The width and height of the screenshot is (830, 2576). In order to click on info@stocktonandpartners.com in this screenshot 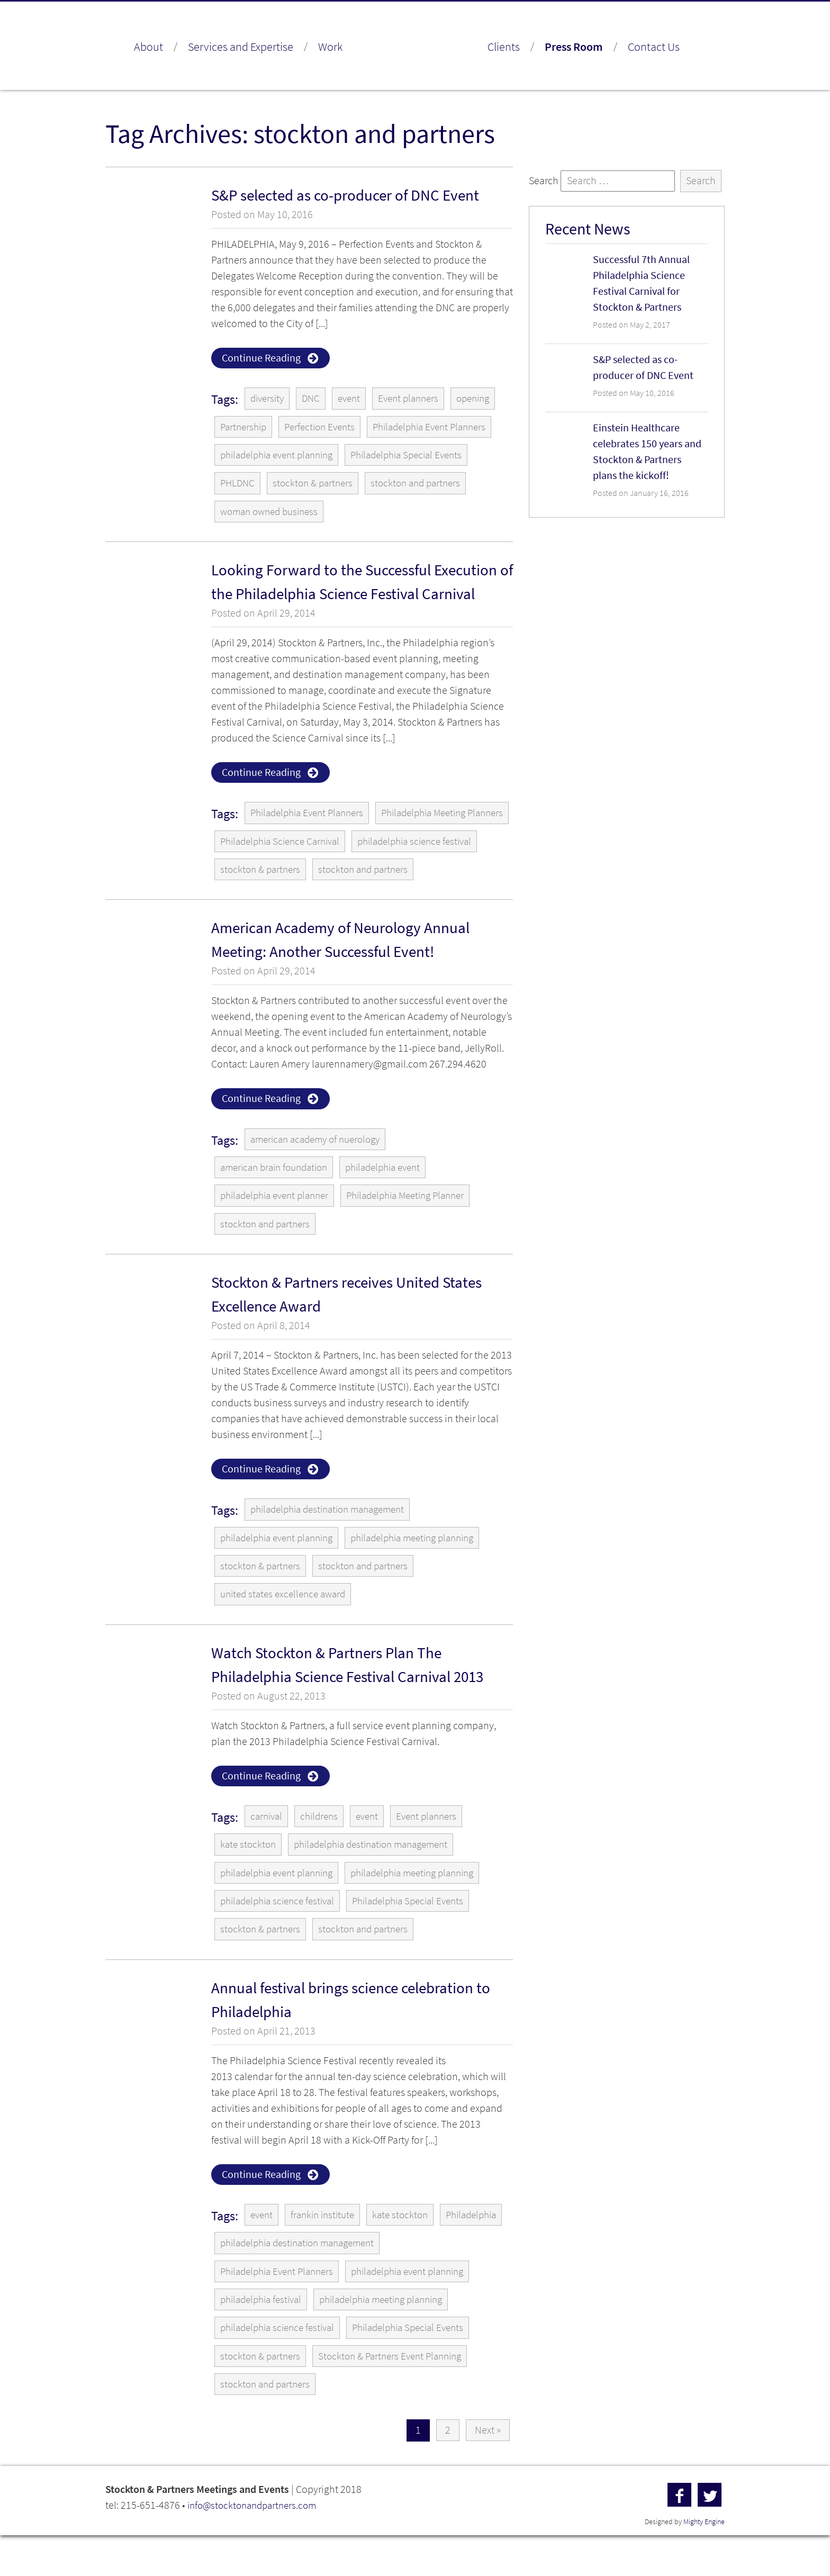, I will do `click(255, 2546)`.